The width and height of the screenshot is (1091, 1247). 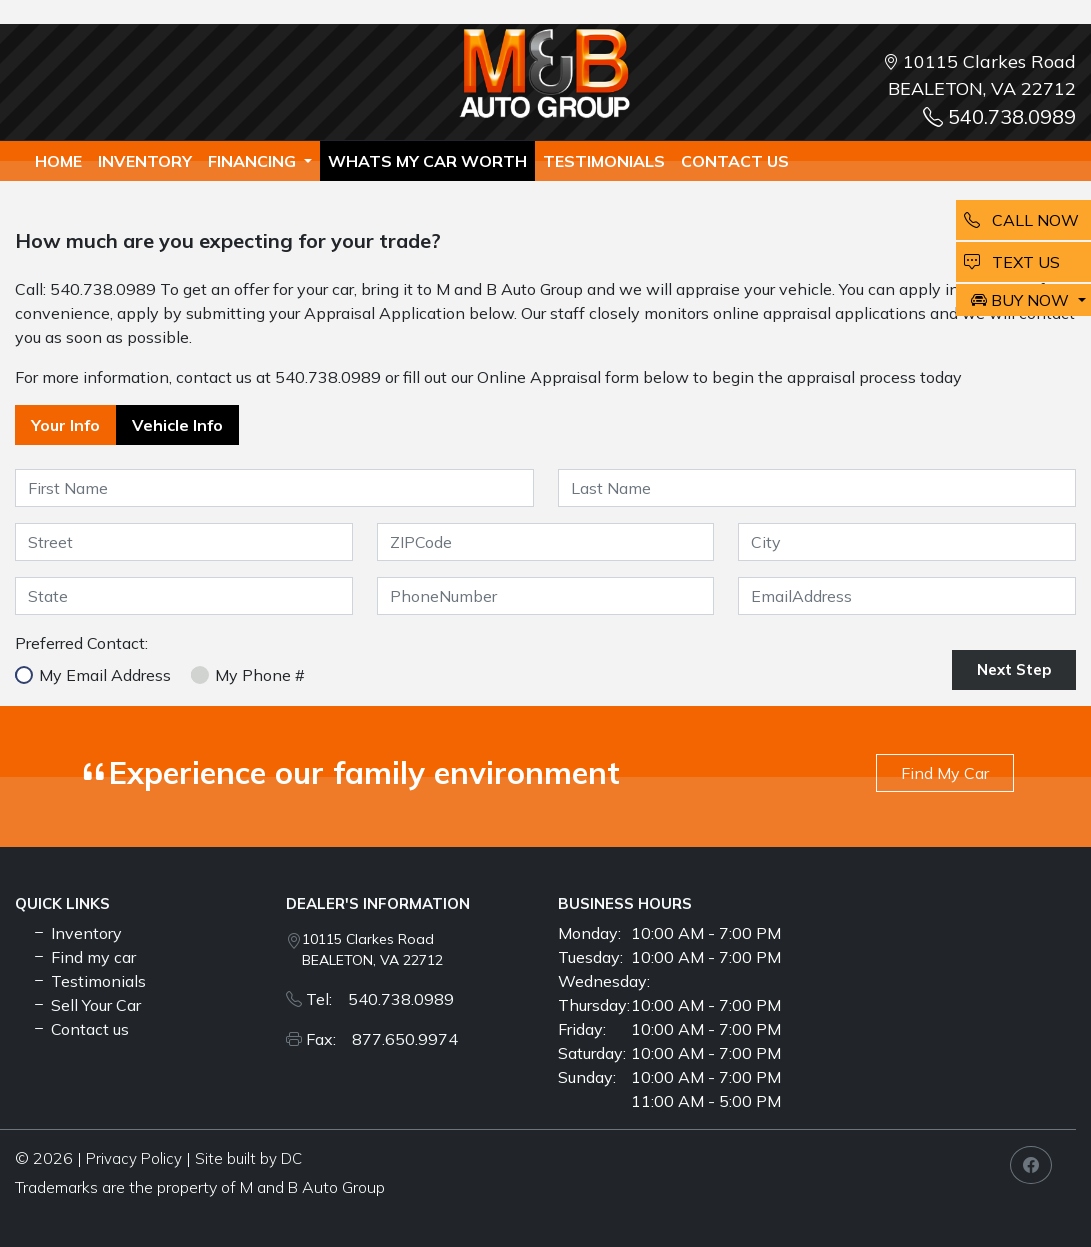 I want to click on Sell Your Car, so click(x=86, y=1005).